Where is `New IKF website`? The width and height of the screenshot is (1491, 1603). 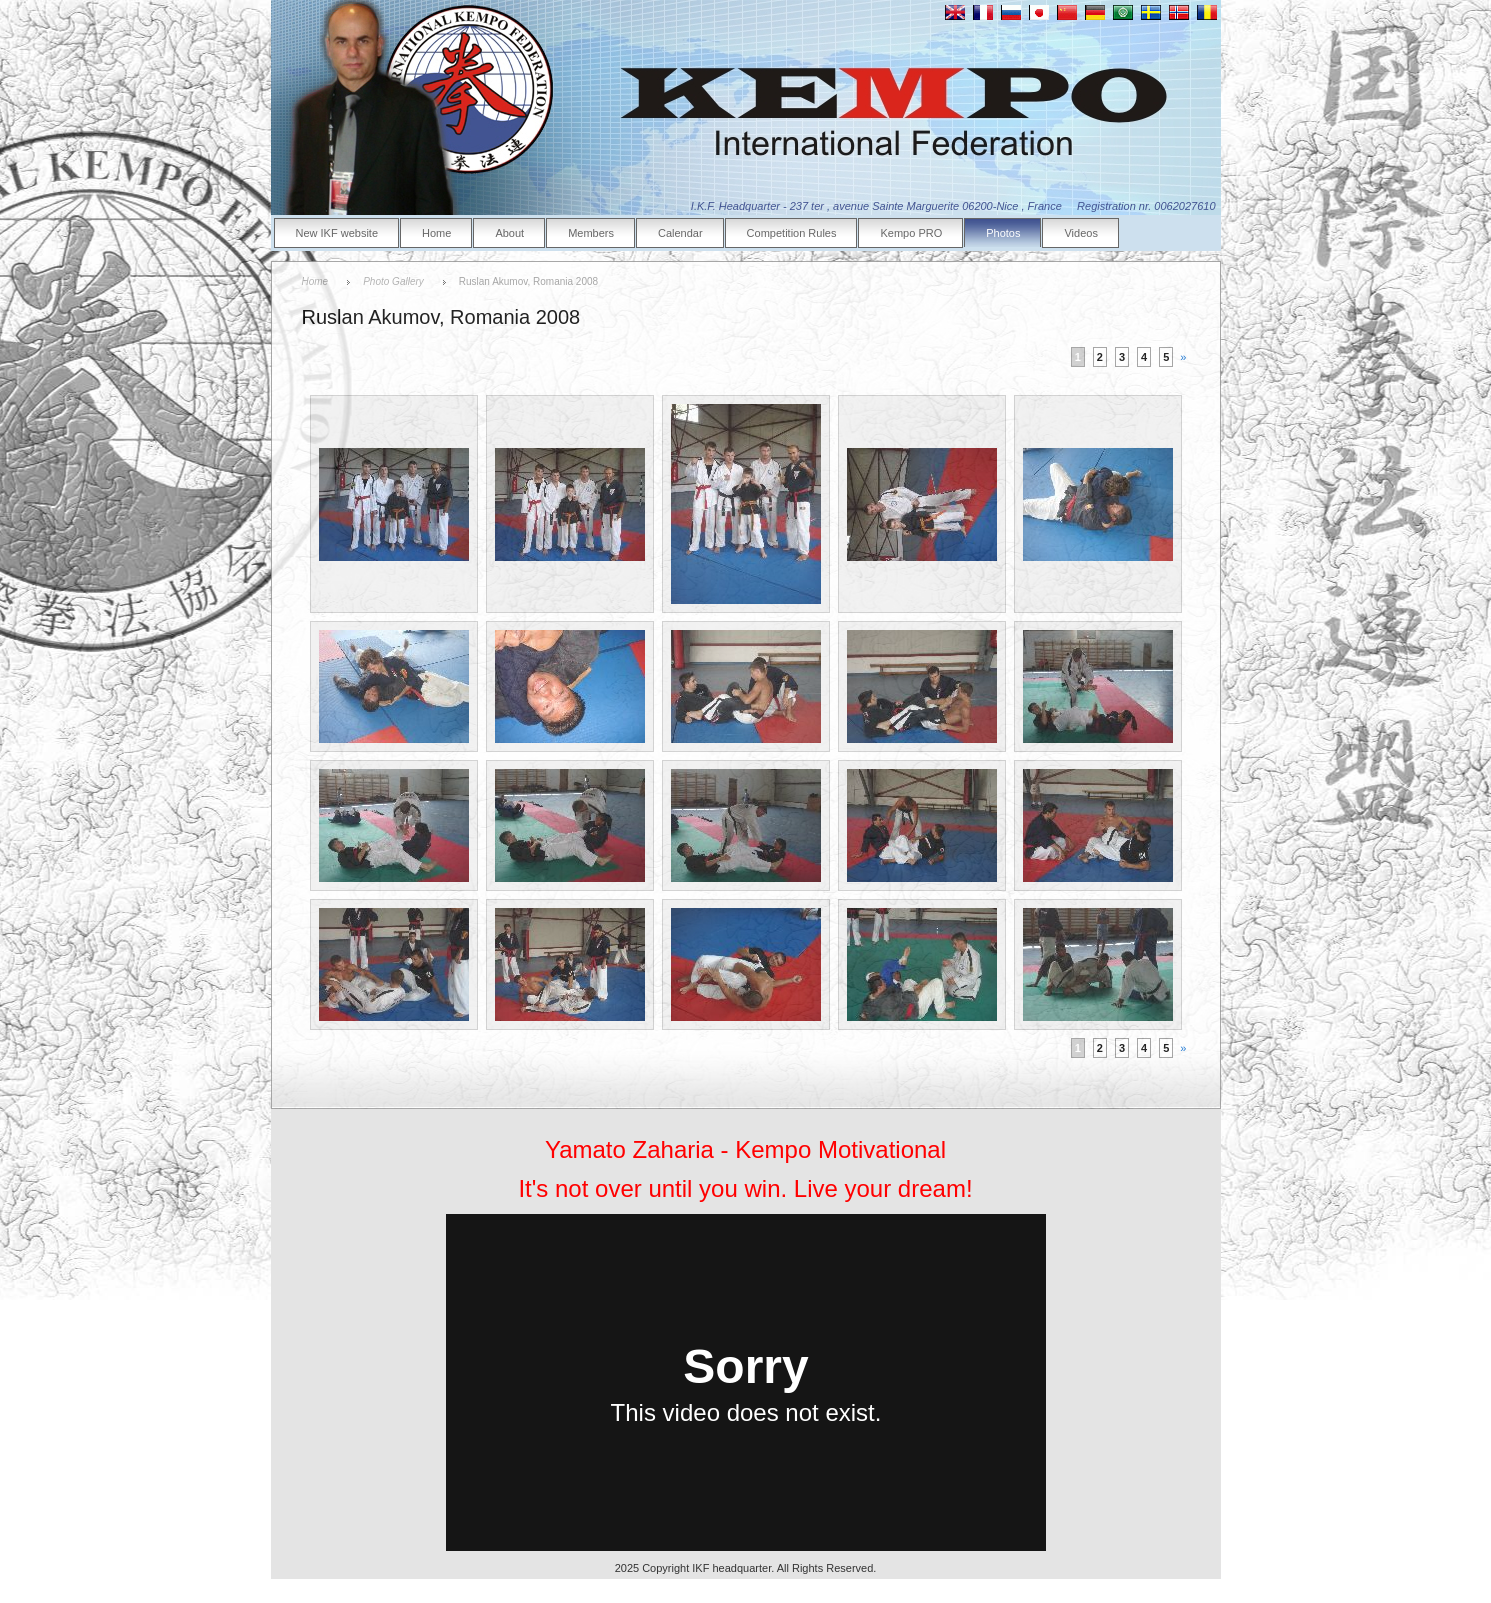 New IKF website is located at coordinates (337, 233).